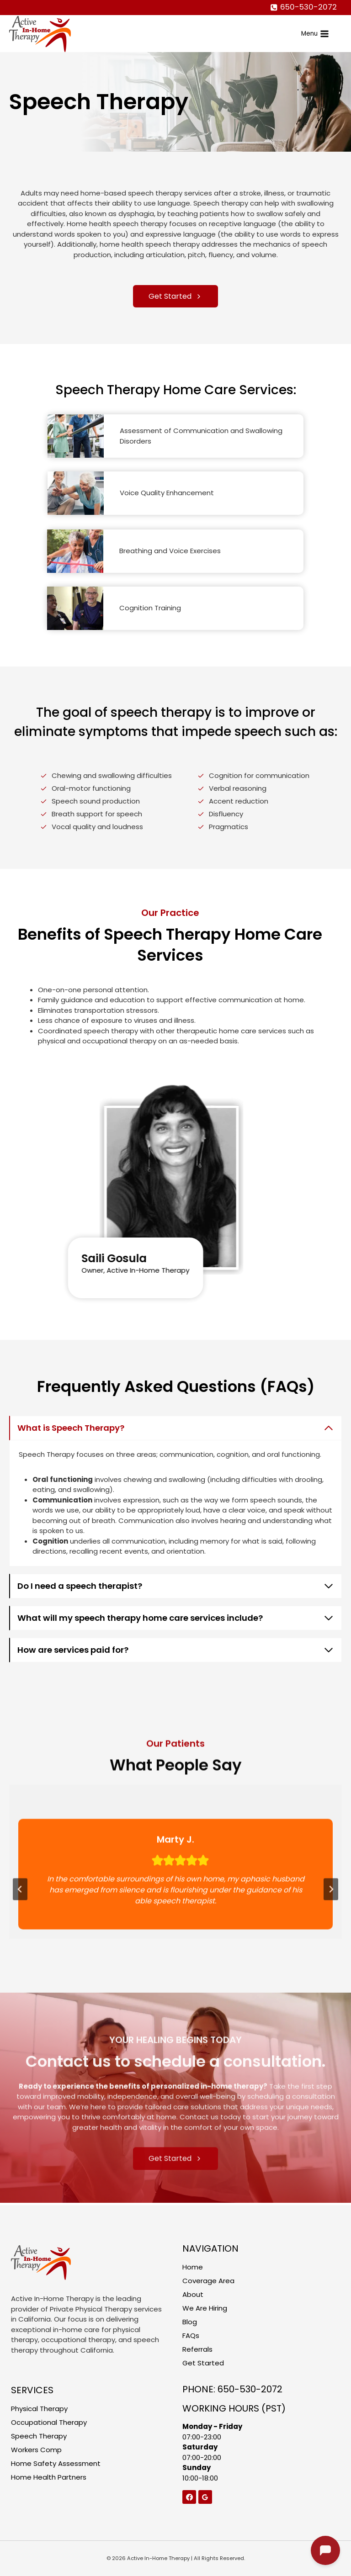 This screenshot has height=2576, width=351. Describe the element at coordinates (39, 2436) in the screenshot. I see `Speech Therapy` at that location.